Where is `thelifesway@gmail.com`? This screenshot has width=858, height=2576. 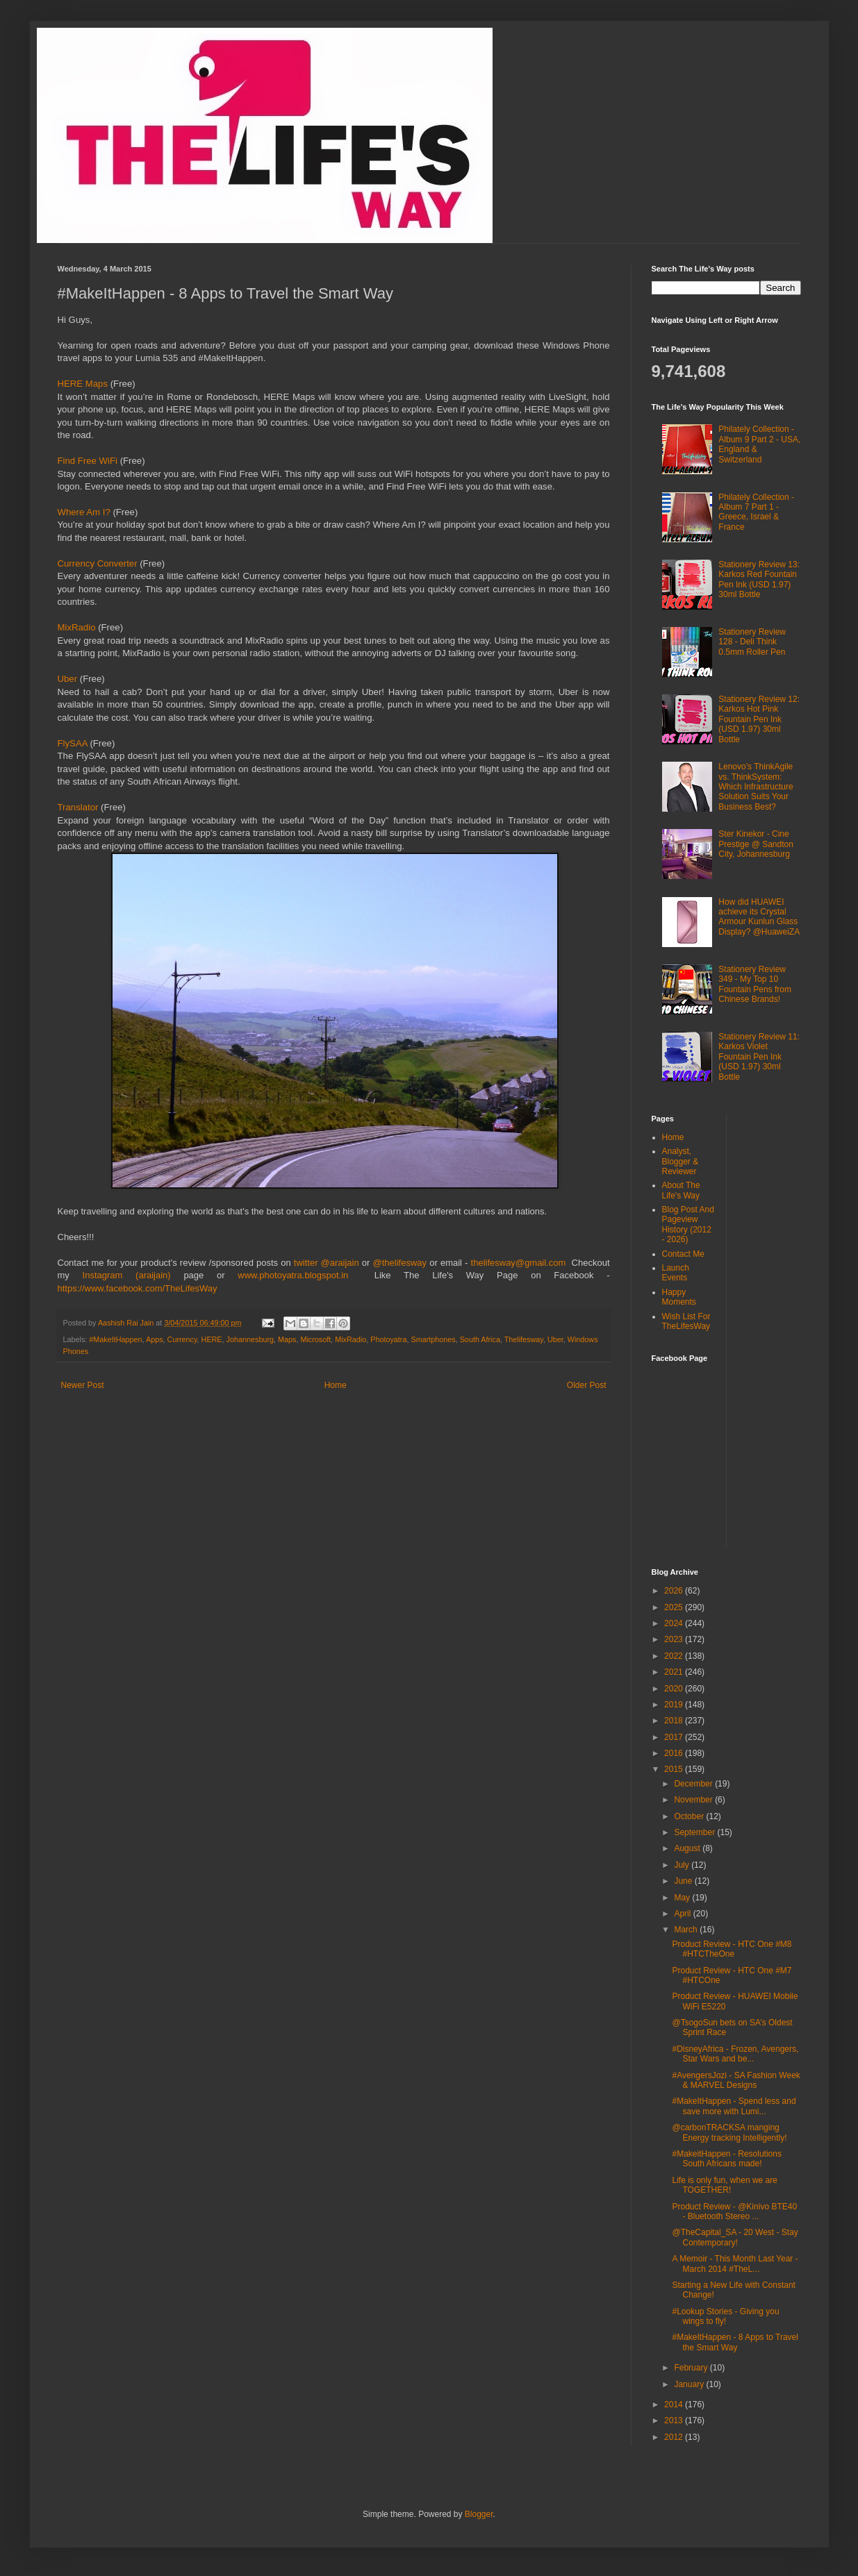 thelifesway@gmail.com is located at coordinates (521, 1262).